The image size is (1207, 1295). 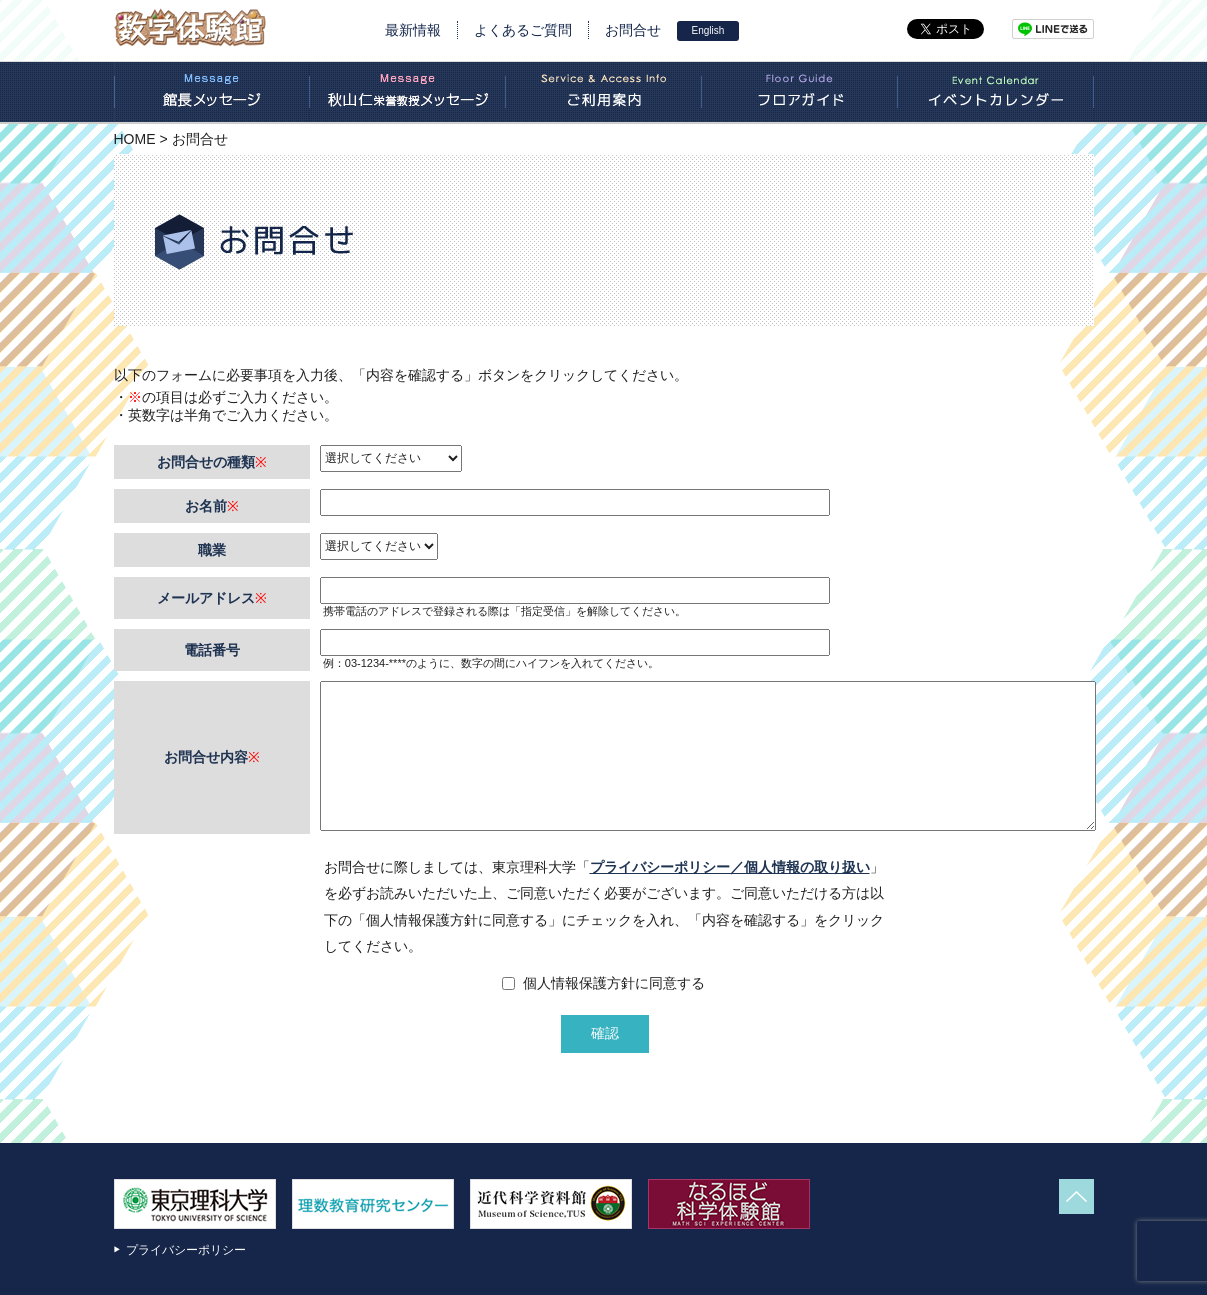 I want to click on ご利用案内, so click(x=604, y=93).